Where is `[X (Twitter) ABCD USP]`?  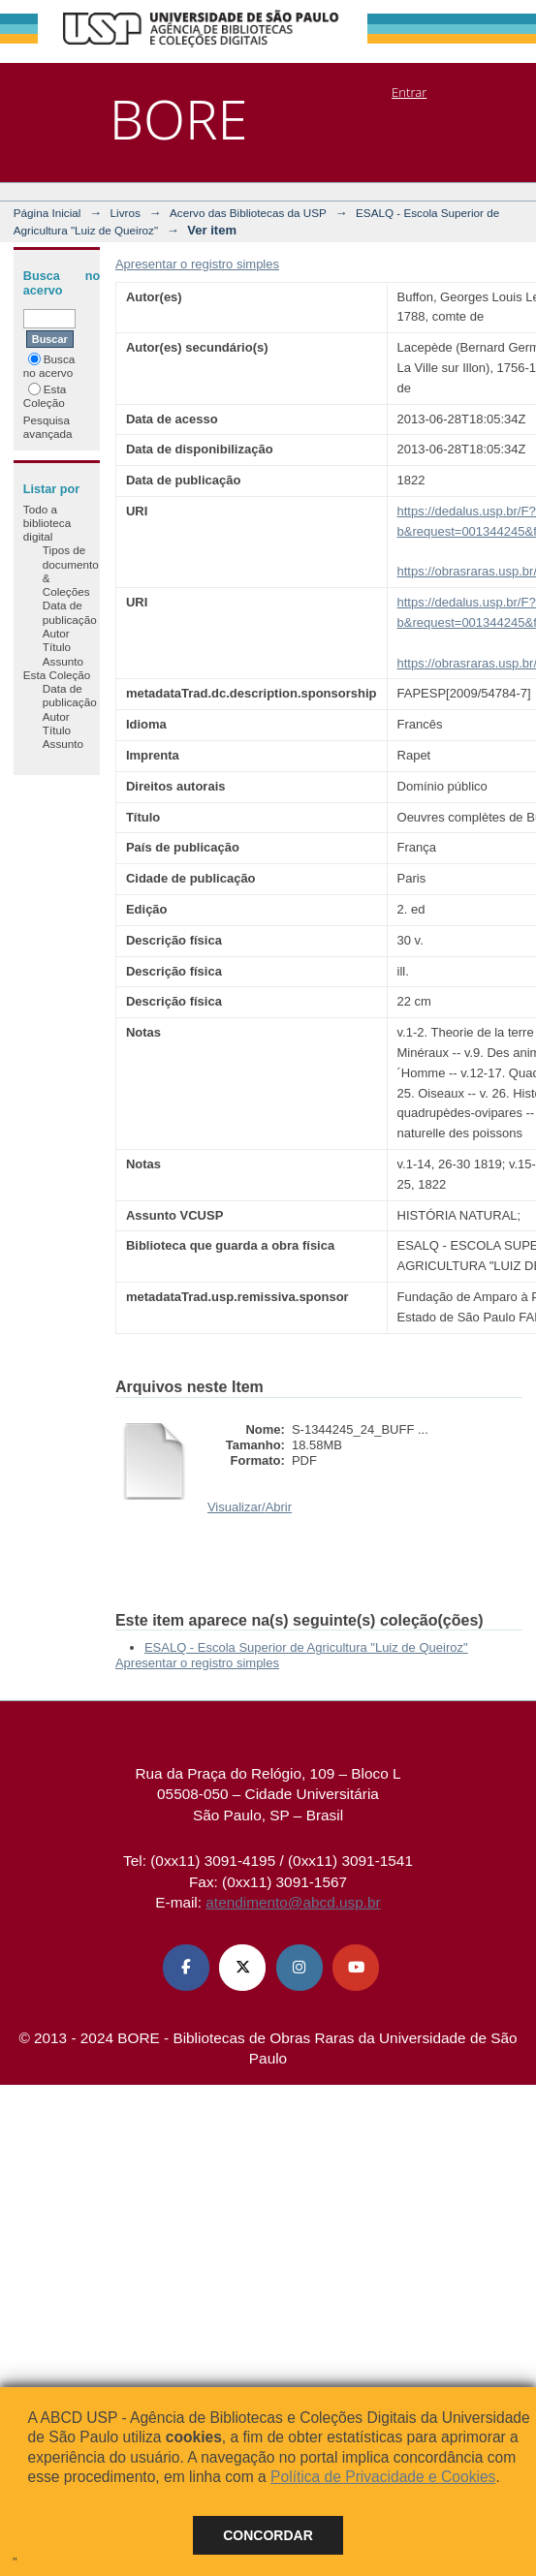 [X (Twitter) ABCD USP] is located at coordinates (242, 1967).